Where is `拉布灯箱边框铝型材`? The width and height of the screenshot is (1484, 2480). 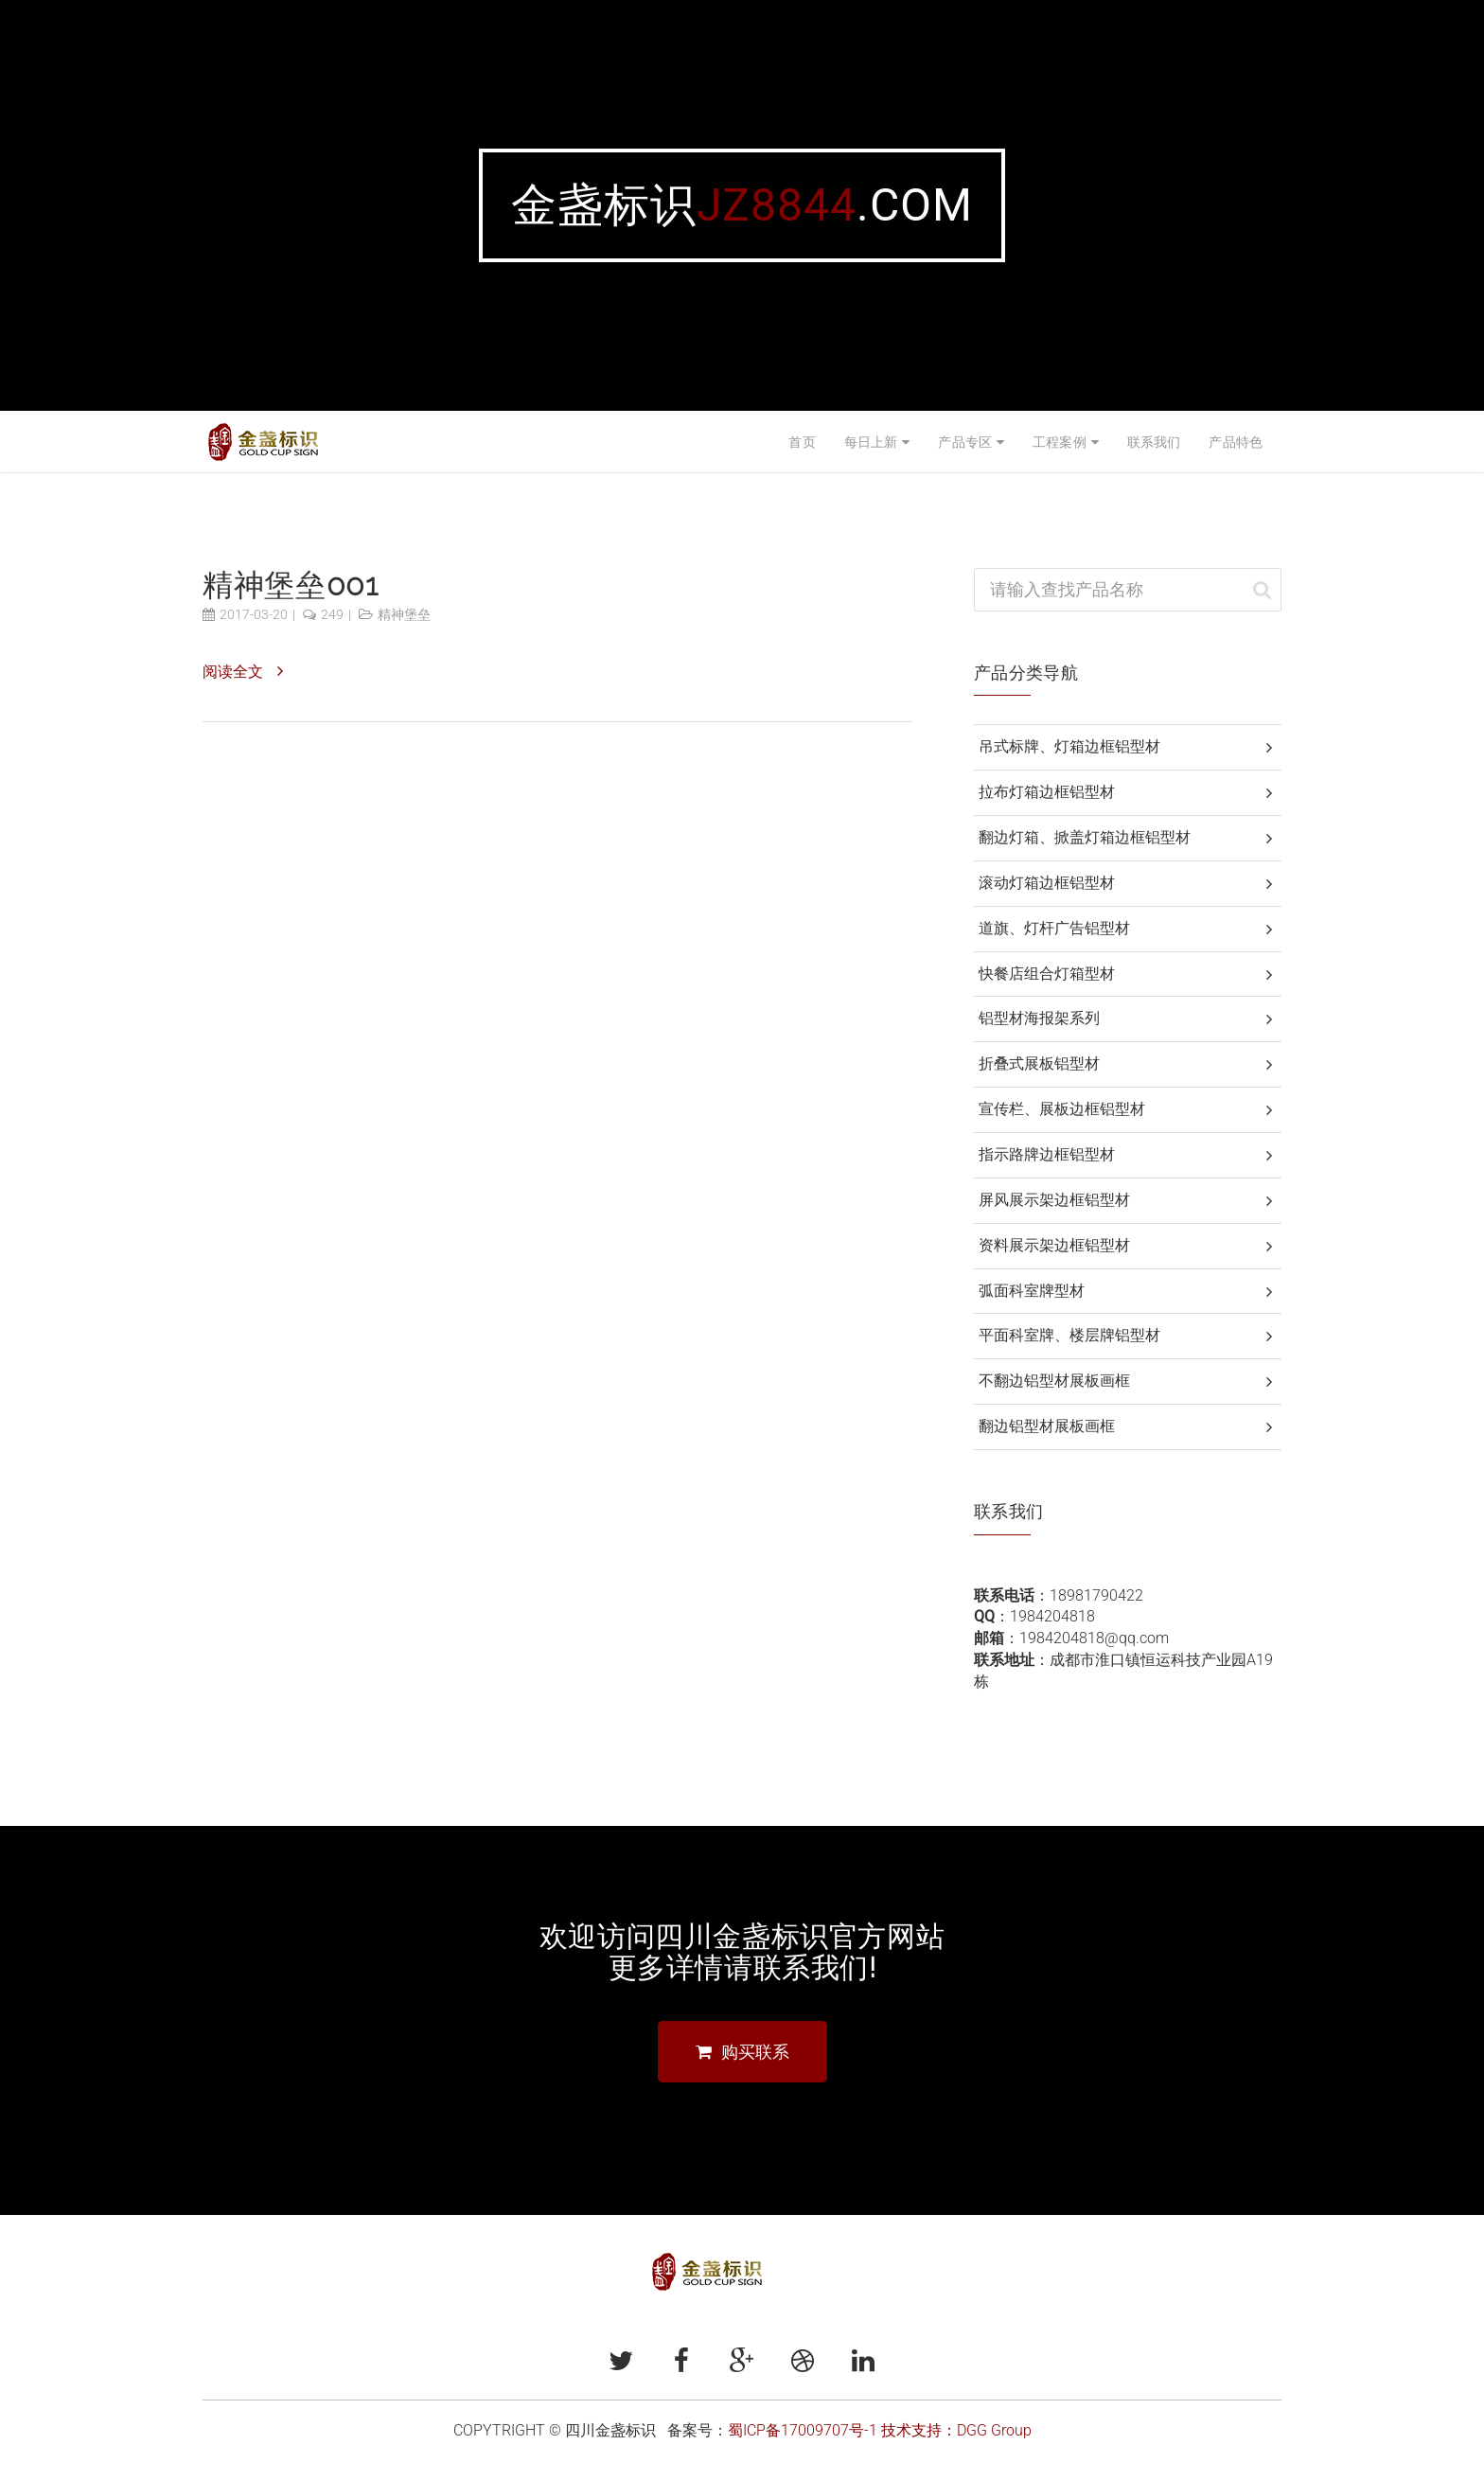
拉布灯箱边框铝型材 is located at coordinates (1047, 792).